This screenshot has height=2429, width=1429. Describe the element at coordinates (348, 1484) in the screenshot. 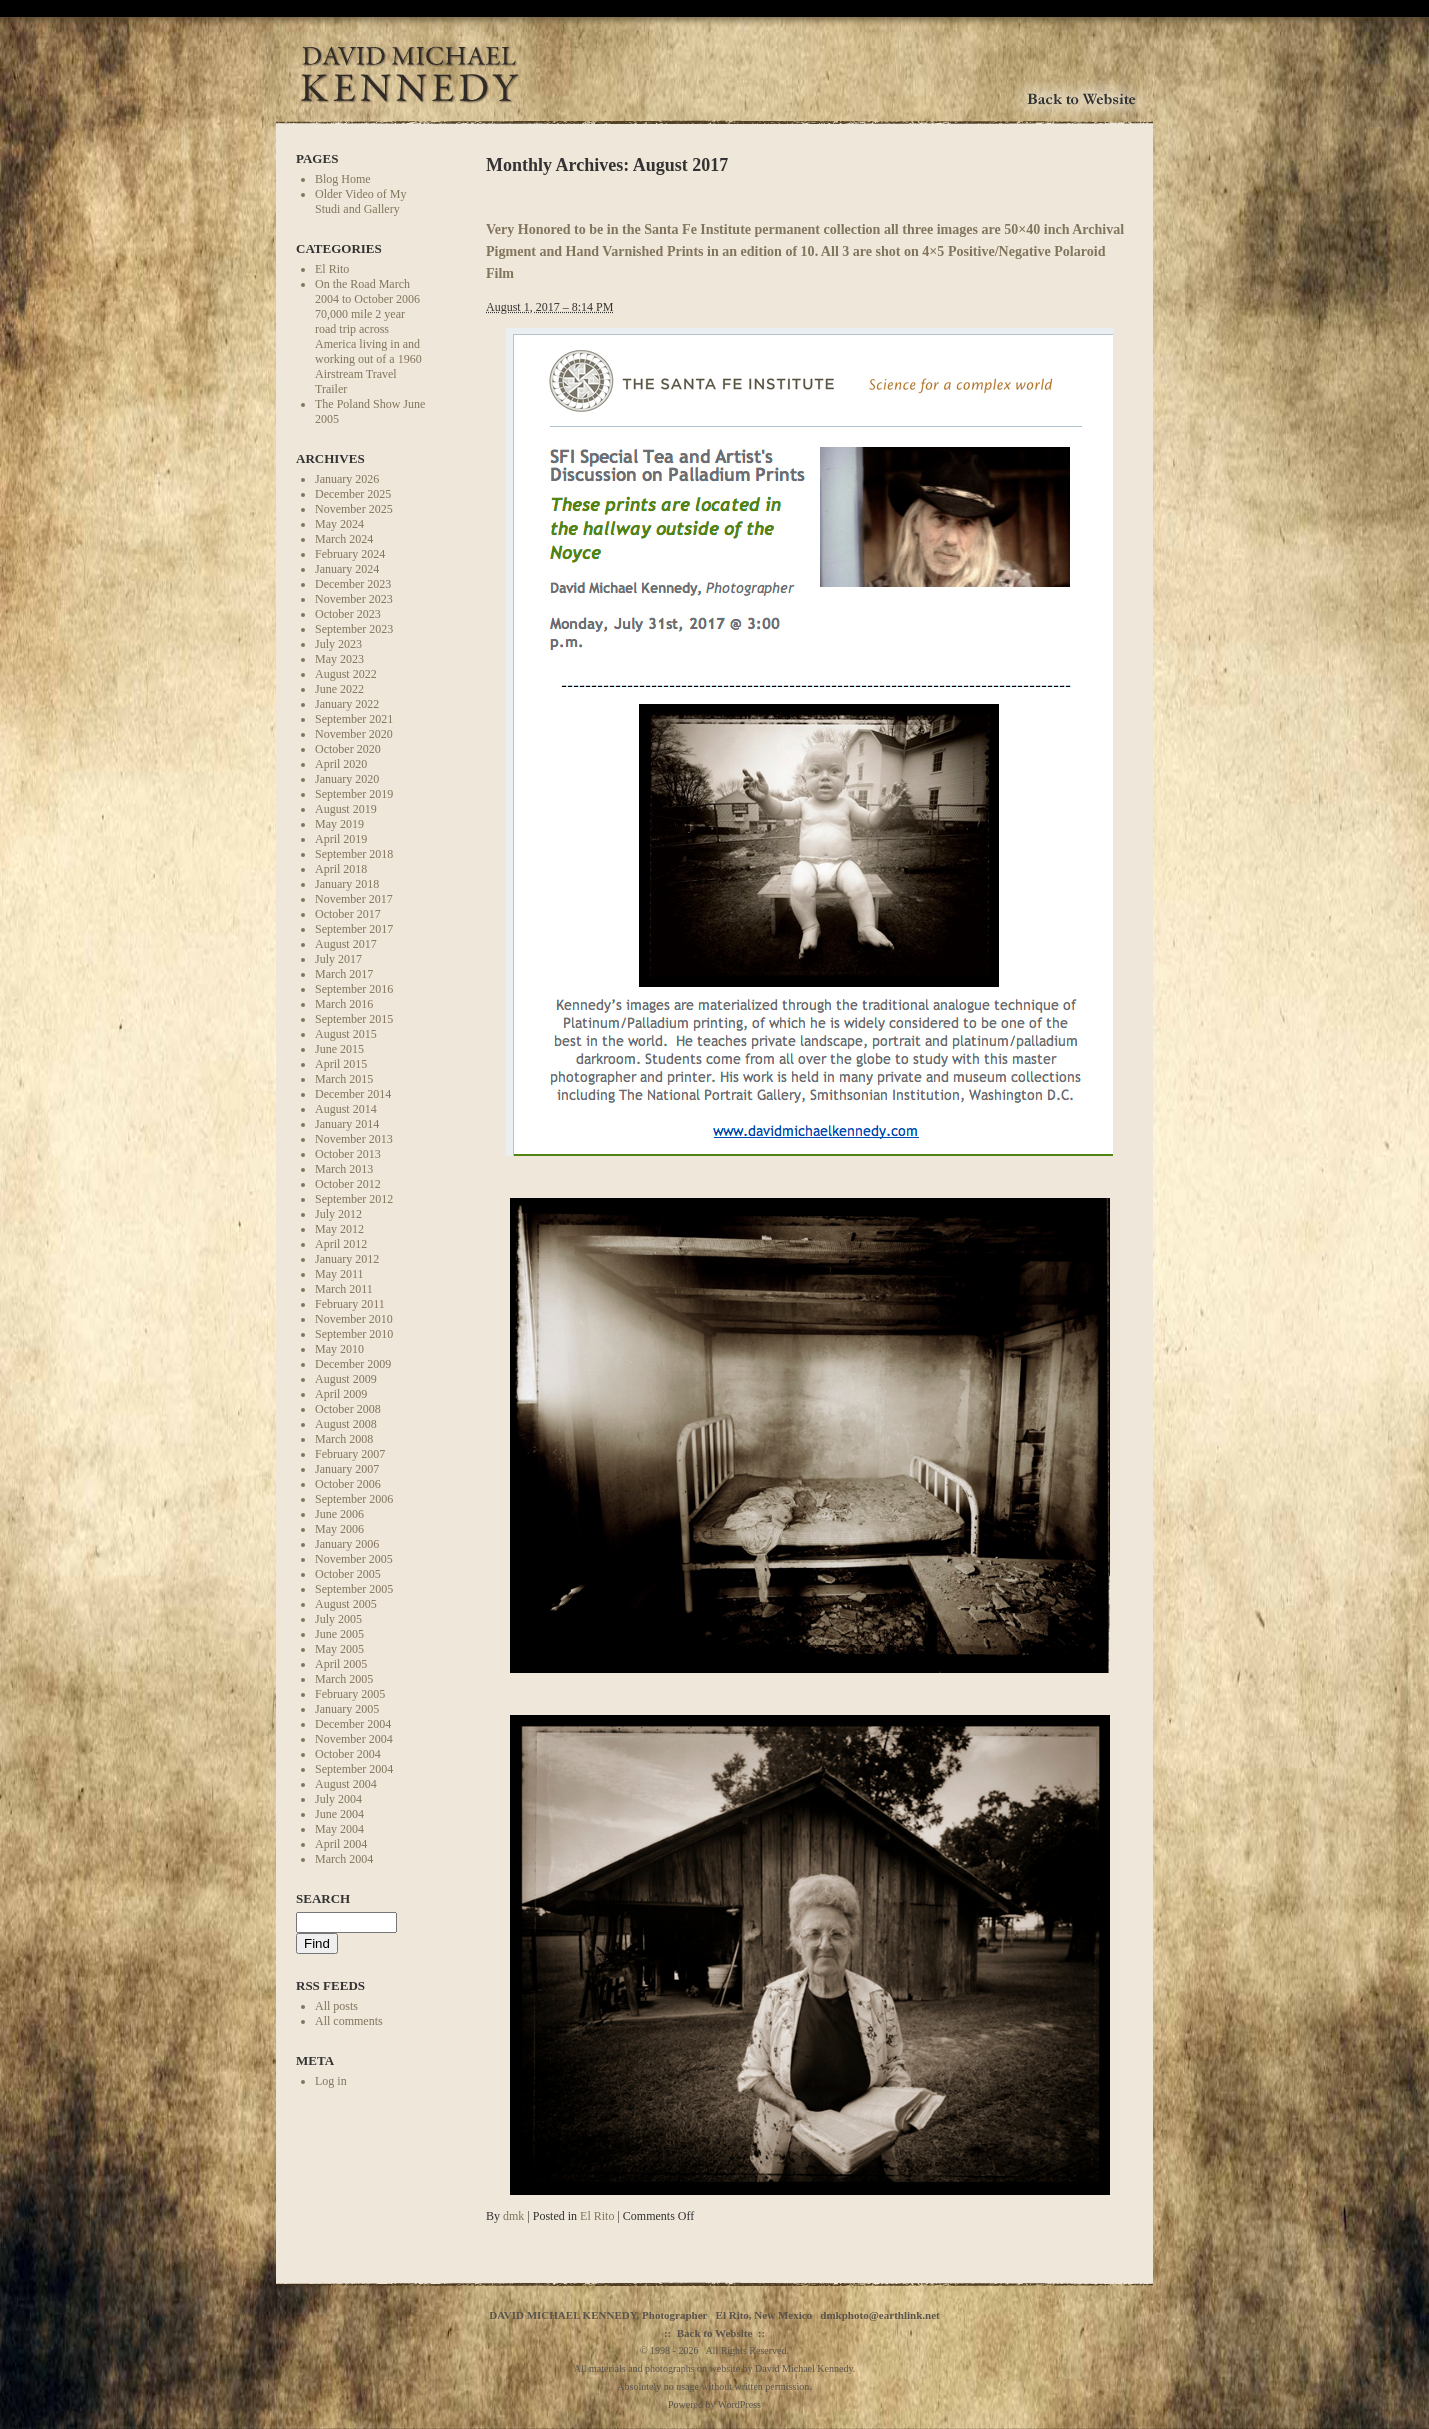

I see `October 2006` at that location.